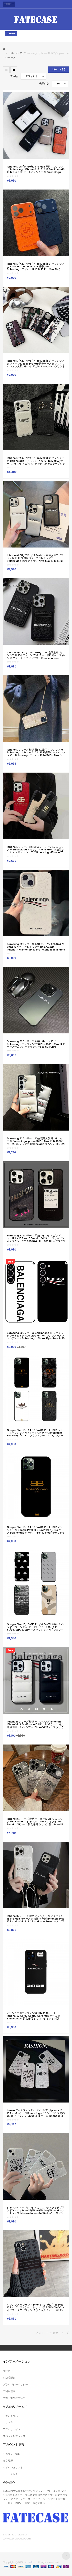  I want to click on プライバシーポリシー, so click(15, 2384).